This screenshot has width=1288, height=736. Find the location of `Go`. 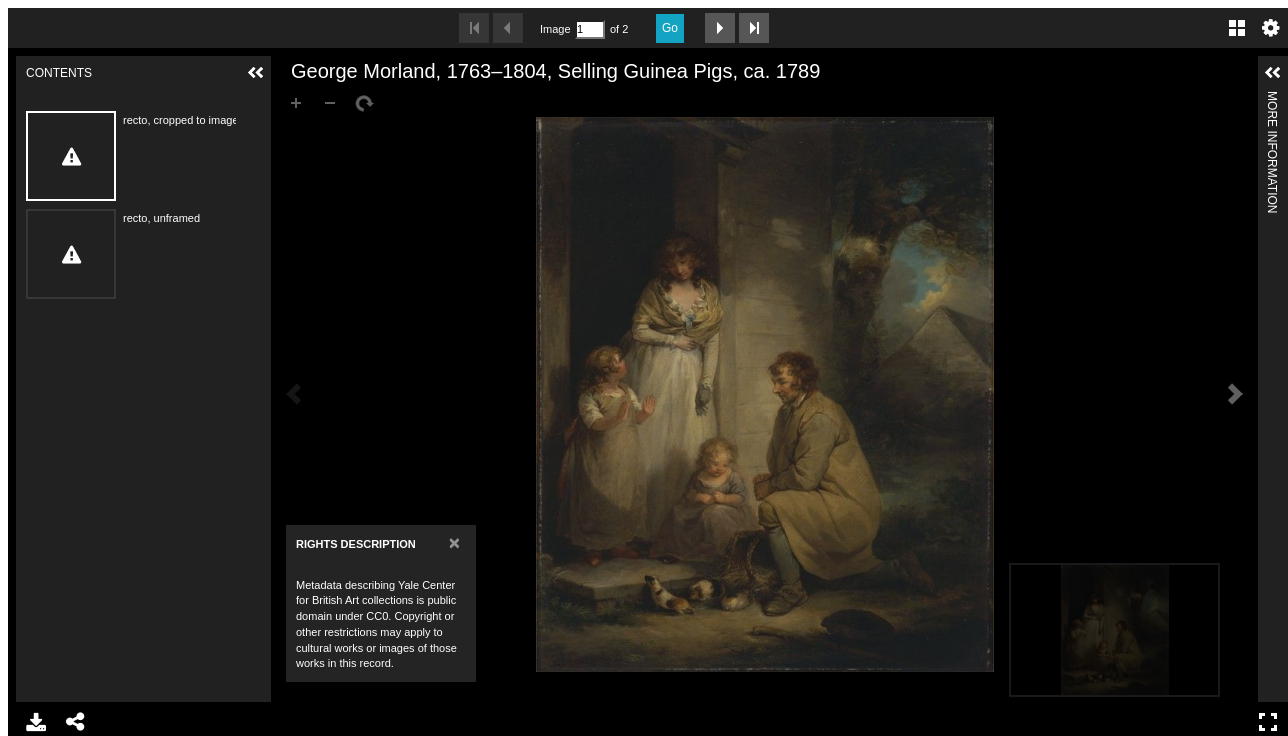

Go is located at coordinates (670, 28).